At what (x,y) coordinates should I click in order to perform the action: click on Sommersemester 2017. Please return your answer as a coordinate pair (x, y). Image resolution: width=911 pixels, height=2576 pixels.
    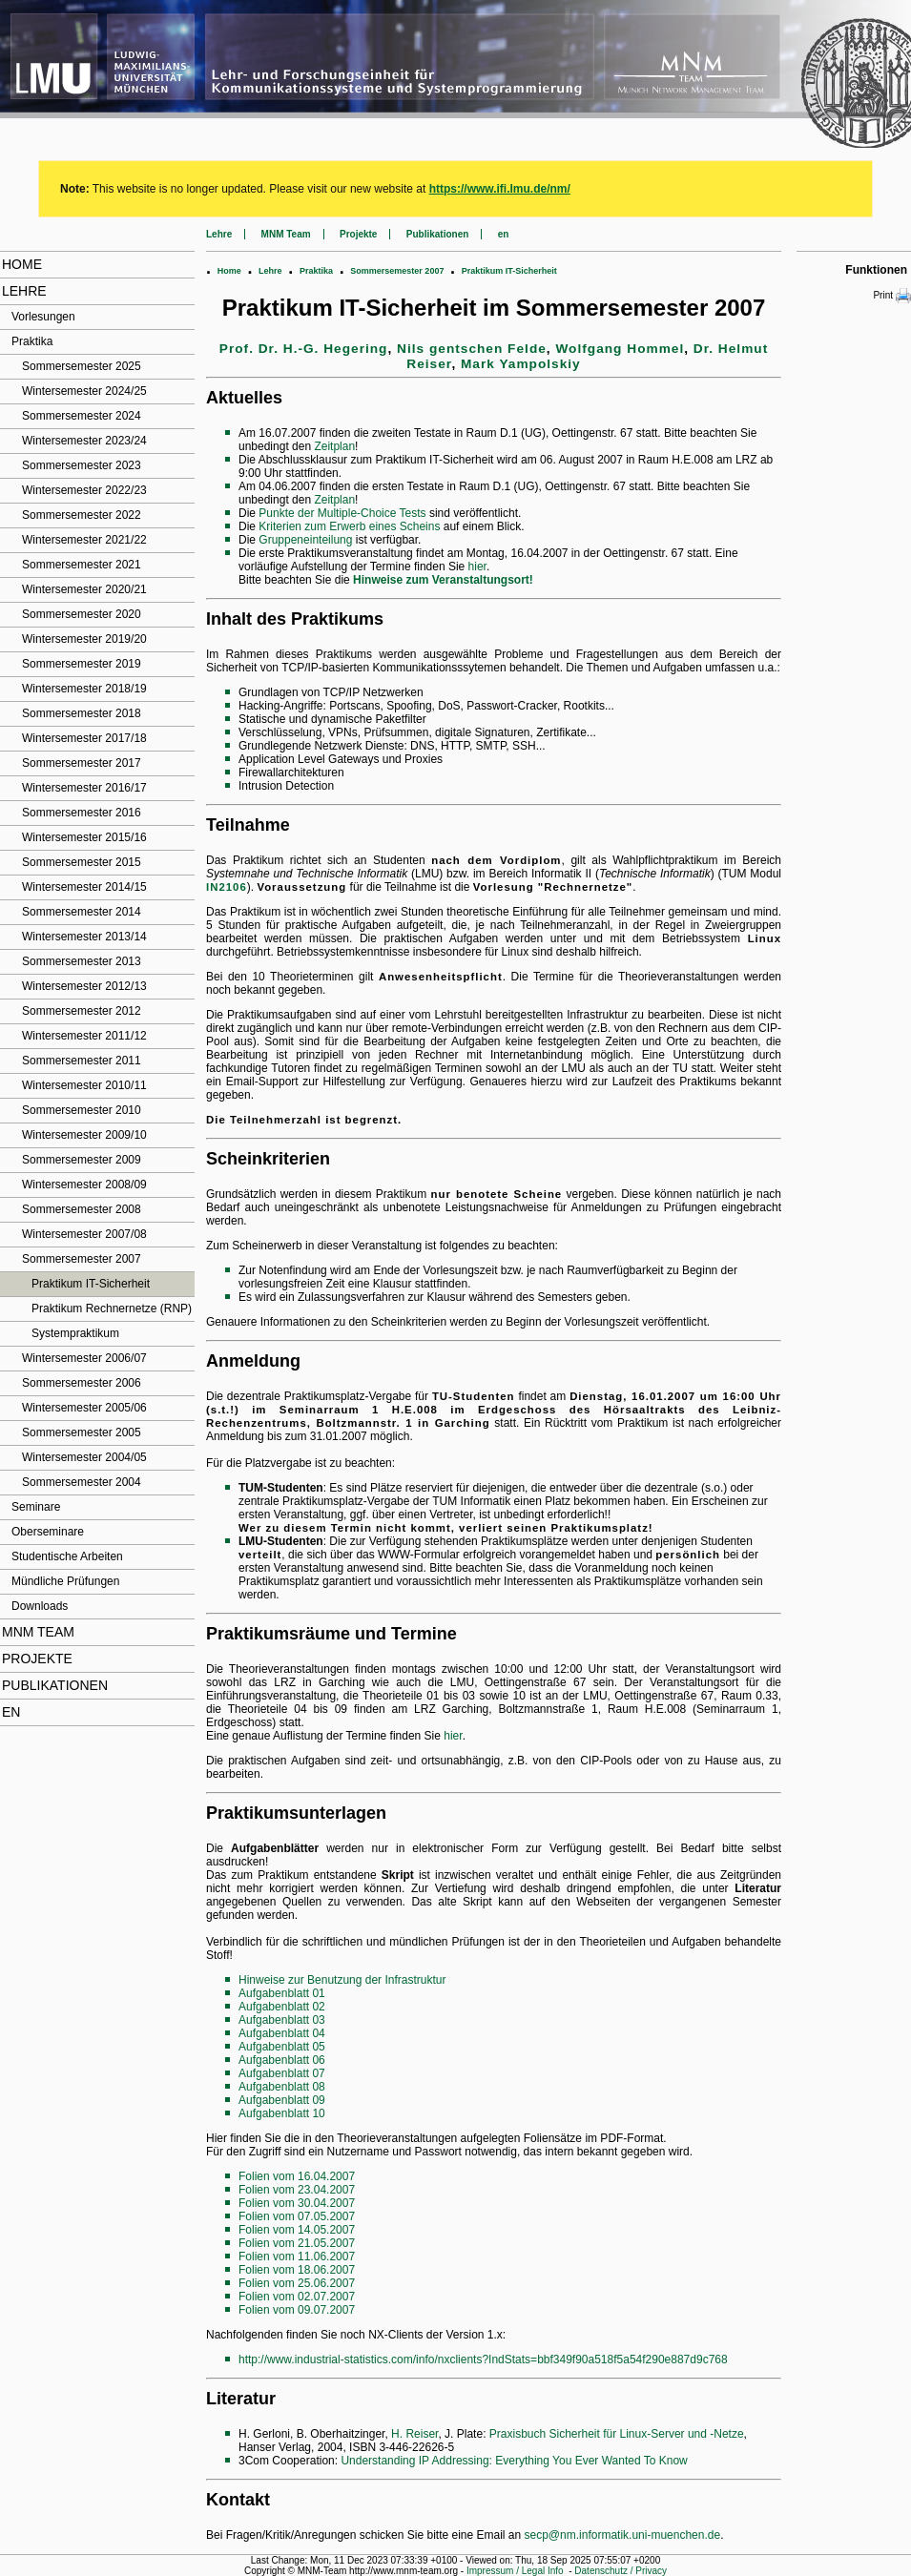
    Looking at the image, I should click on (81, 763).